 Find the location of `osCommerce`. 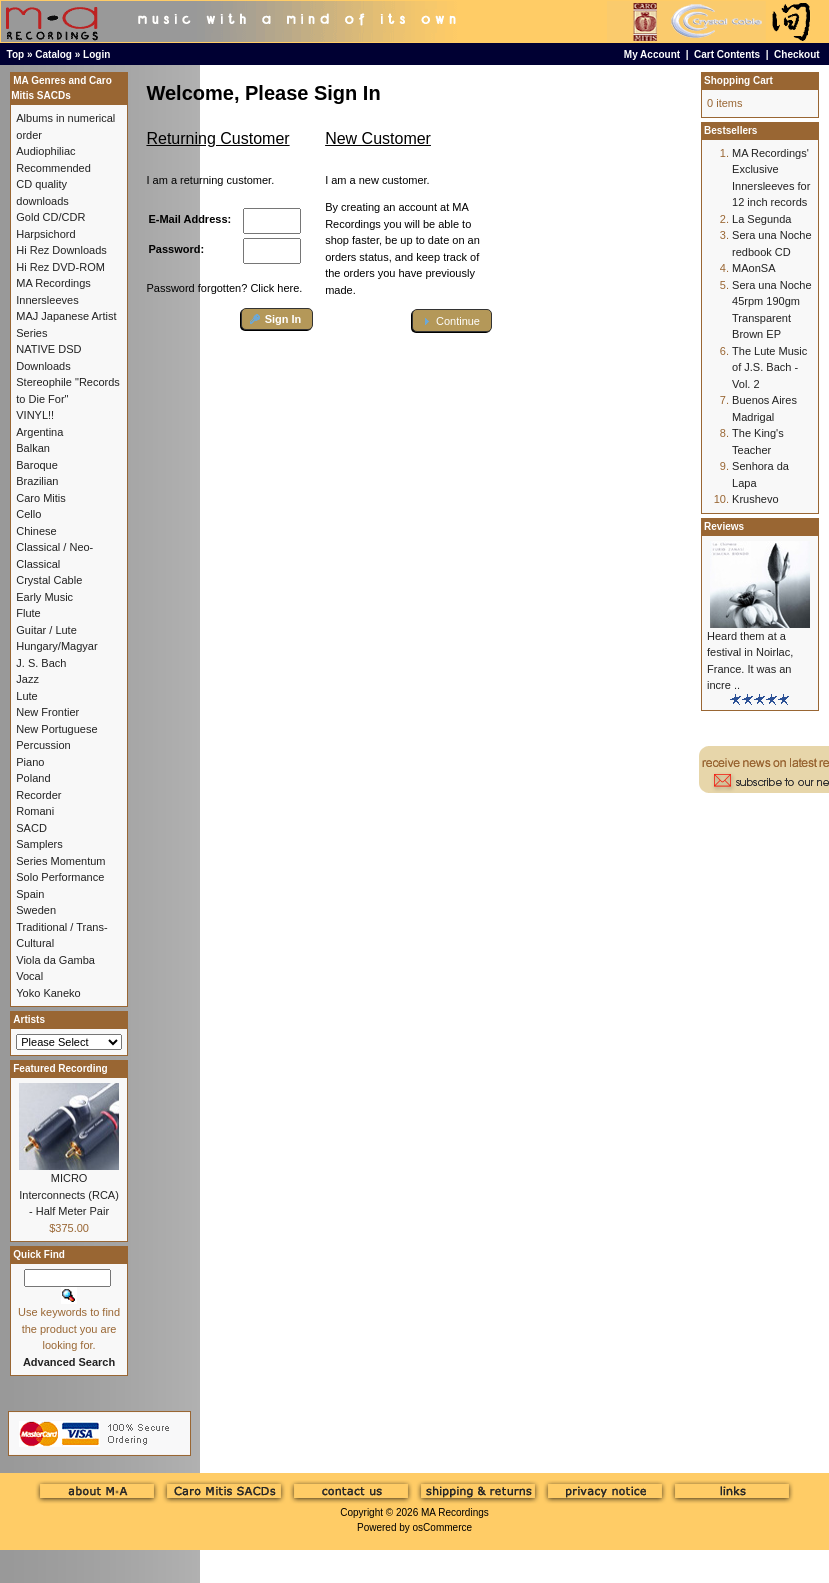

osCommerce is located at coordinates (442, 1527).